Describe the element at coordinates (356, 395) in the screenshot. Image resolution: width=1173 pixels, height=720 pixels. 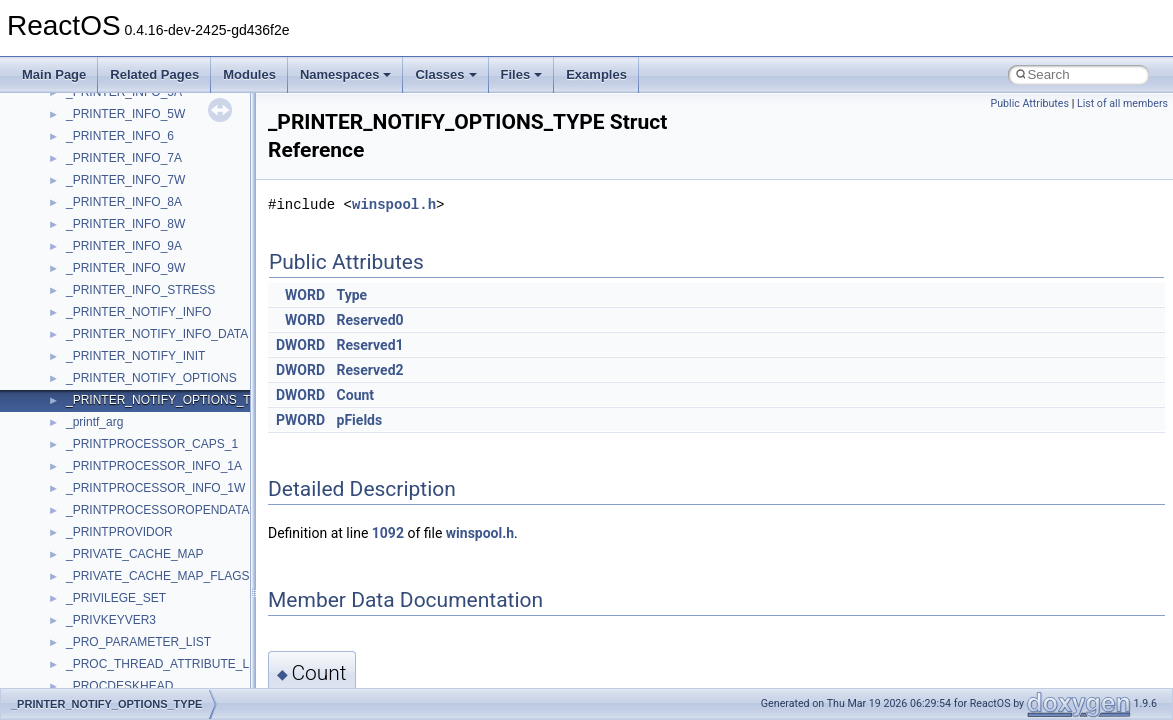
I see `Count` at that location.